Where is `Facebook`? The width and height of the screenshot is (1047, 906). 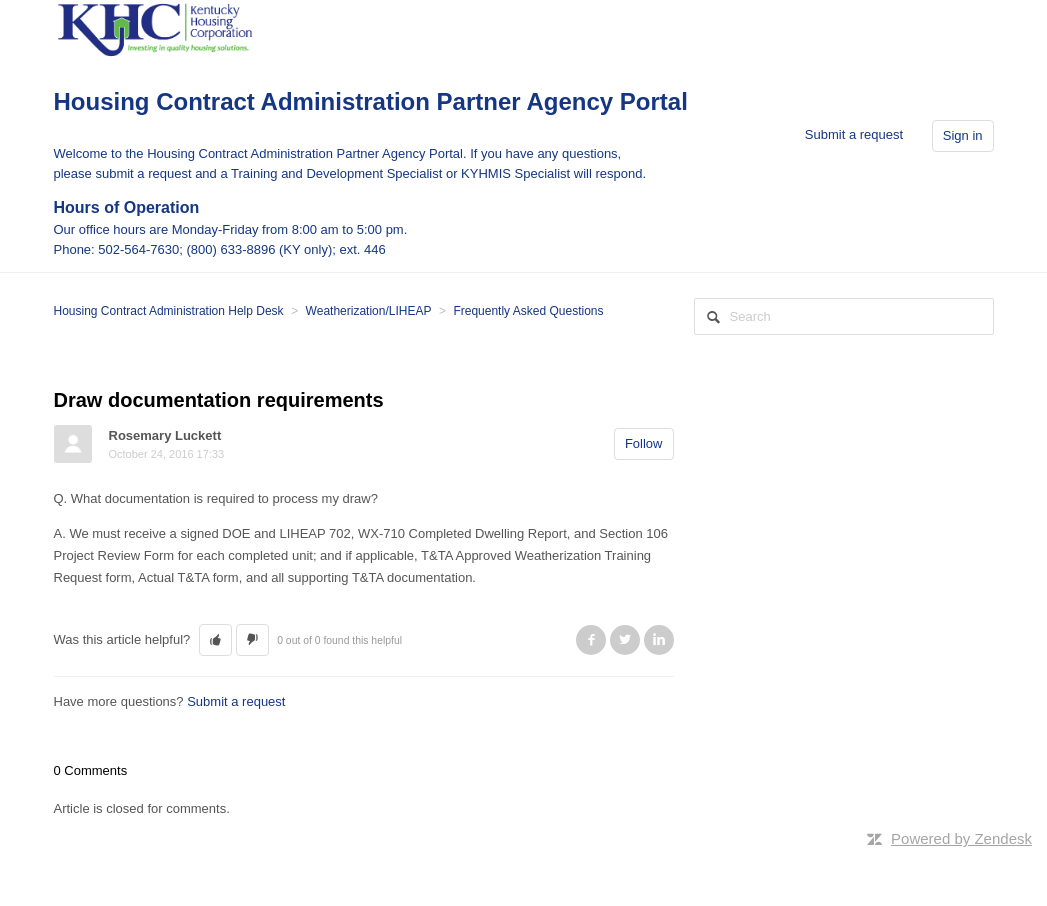 Facebook is located at coordinates (591, 640).